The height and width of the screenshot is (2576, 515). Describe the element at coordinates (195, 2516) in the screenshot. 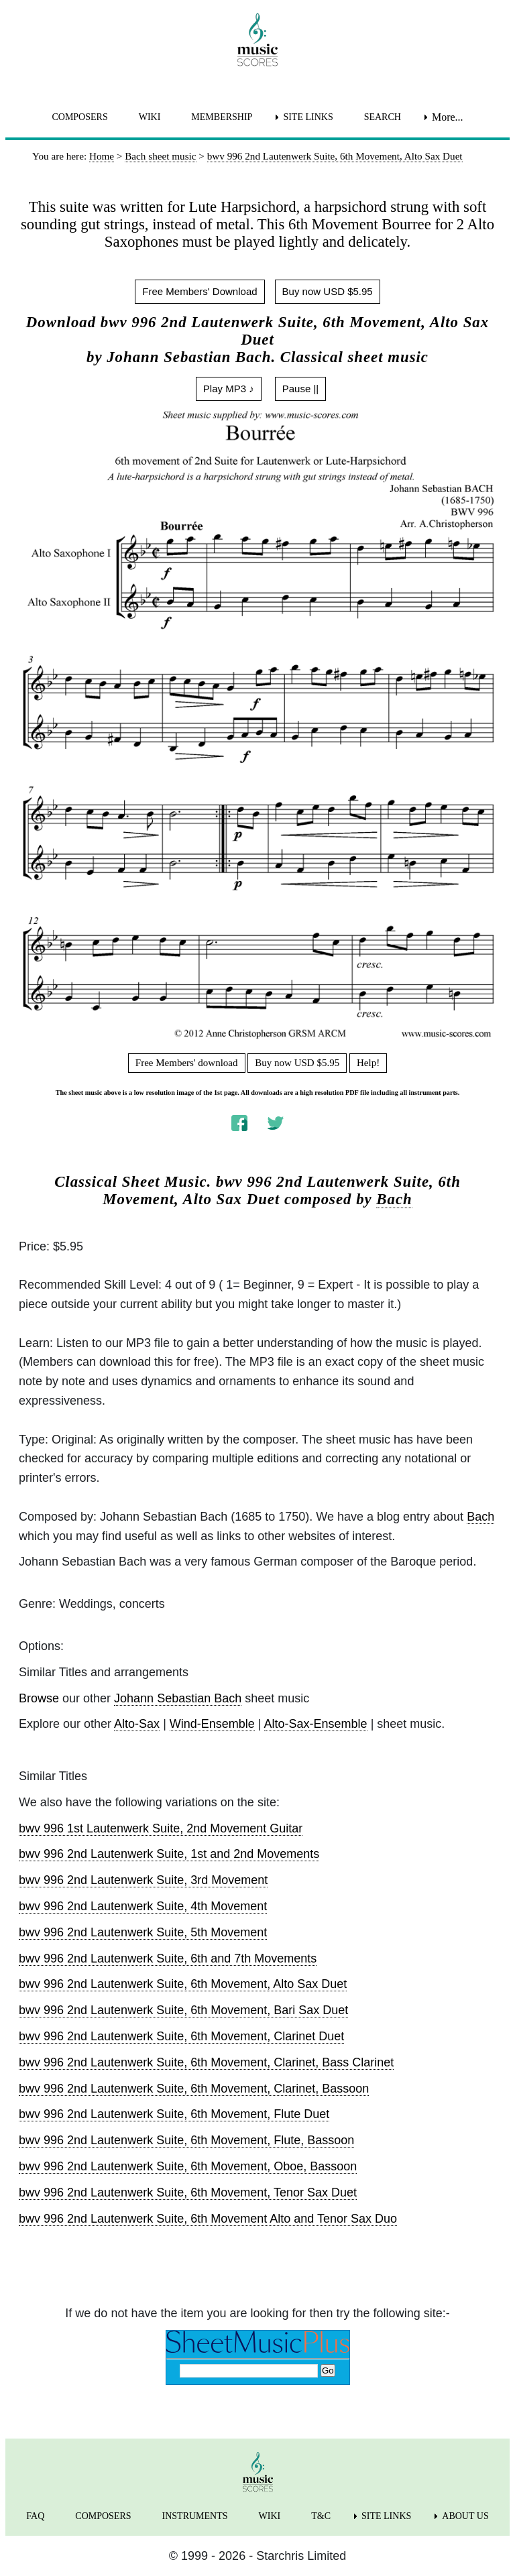

I see `INSTRUMENTS [menuitem]` at that location.